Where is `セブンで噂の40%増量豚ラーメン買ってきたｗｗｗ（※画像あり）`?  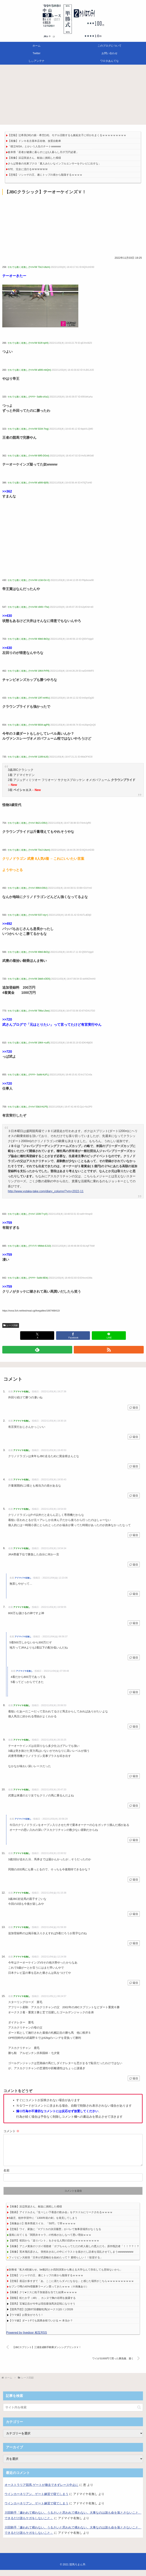
セブンで噂の40%増量豚ラーメン買ってきたｗｗｗ（※画像あり） is located at coordinates (49, 2292).